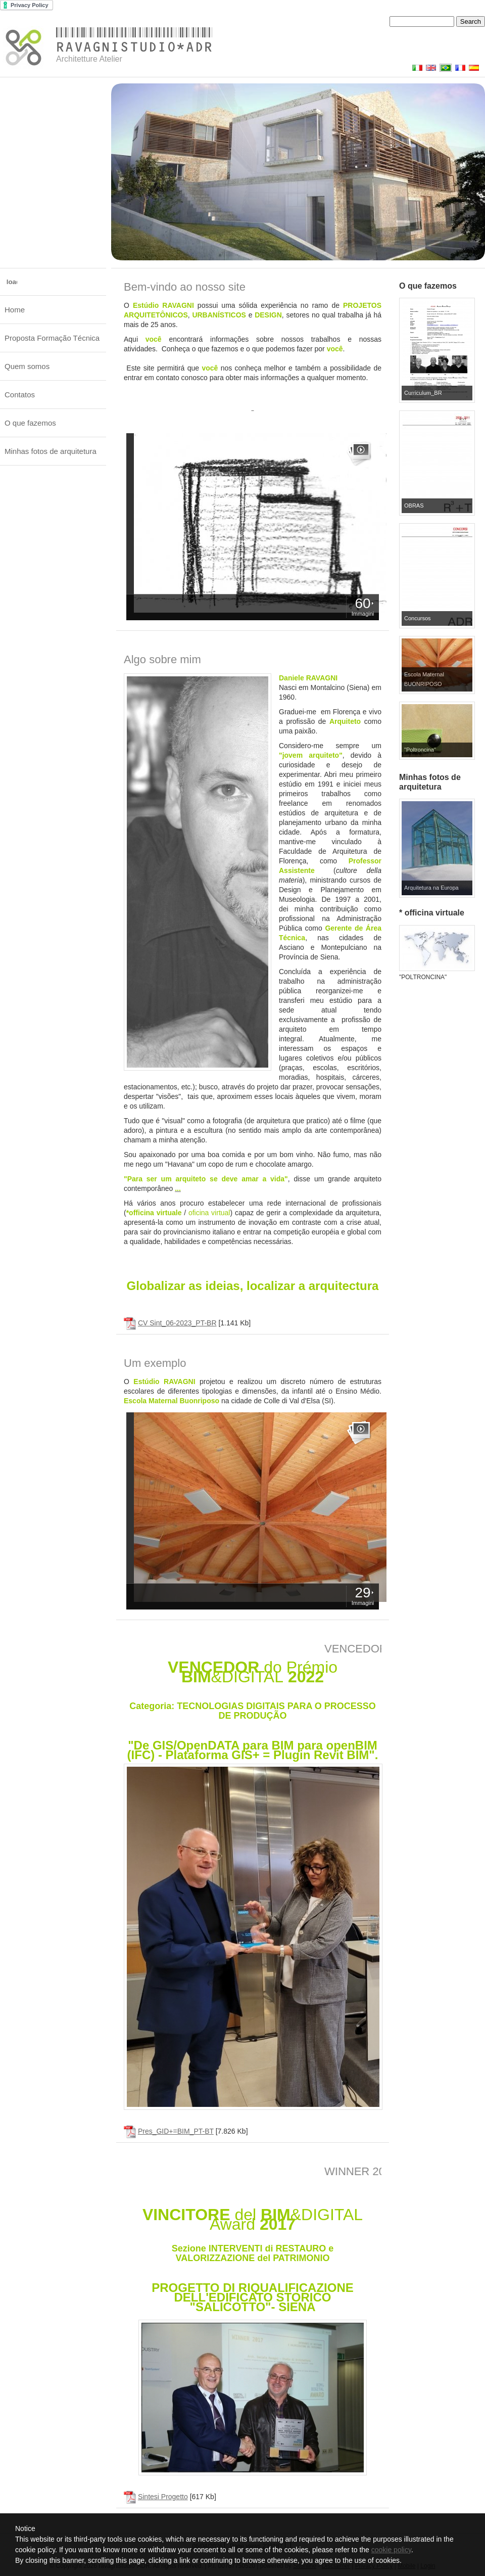  Describe the element at coordinates (163, 2497) in the screenshot. I see `Sintesi Progetto` at that location.